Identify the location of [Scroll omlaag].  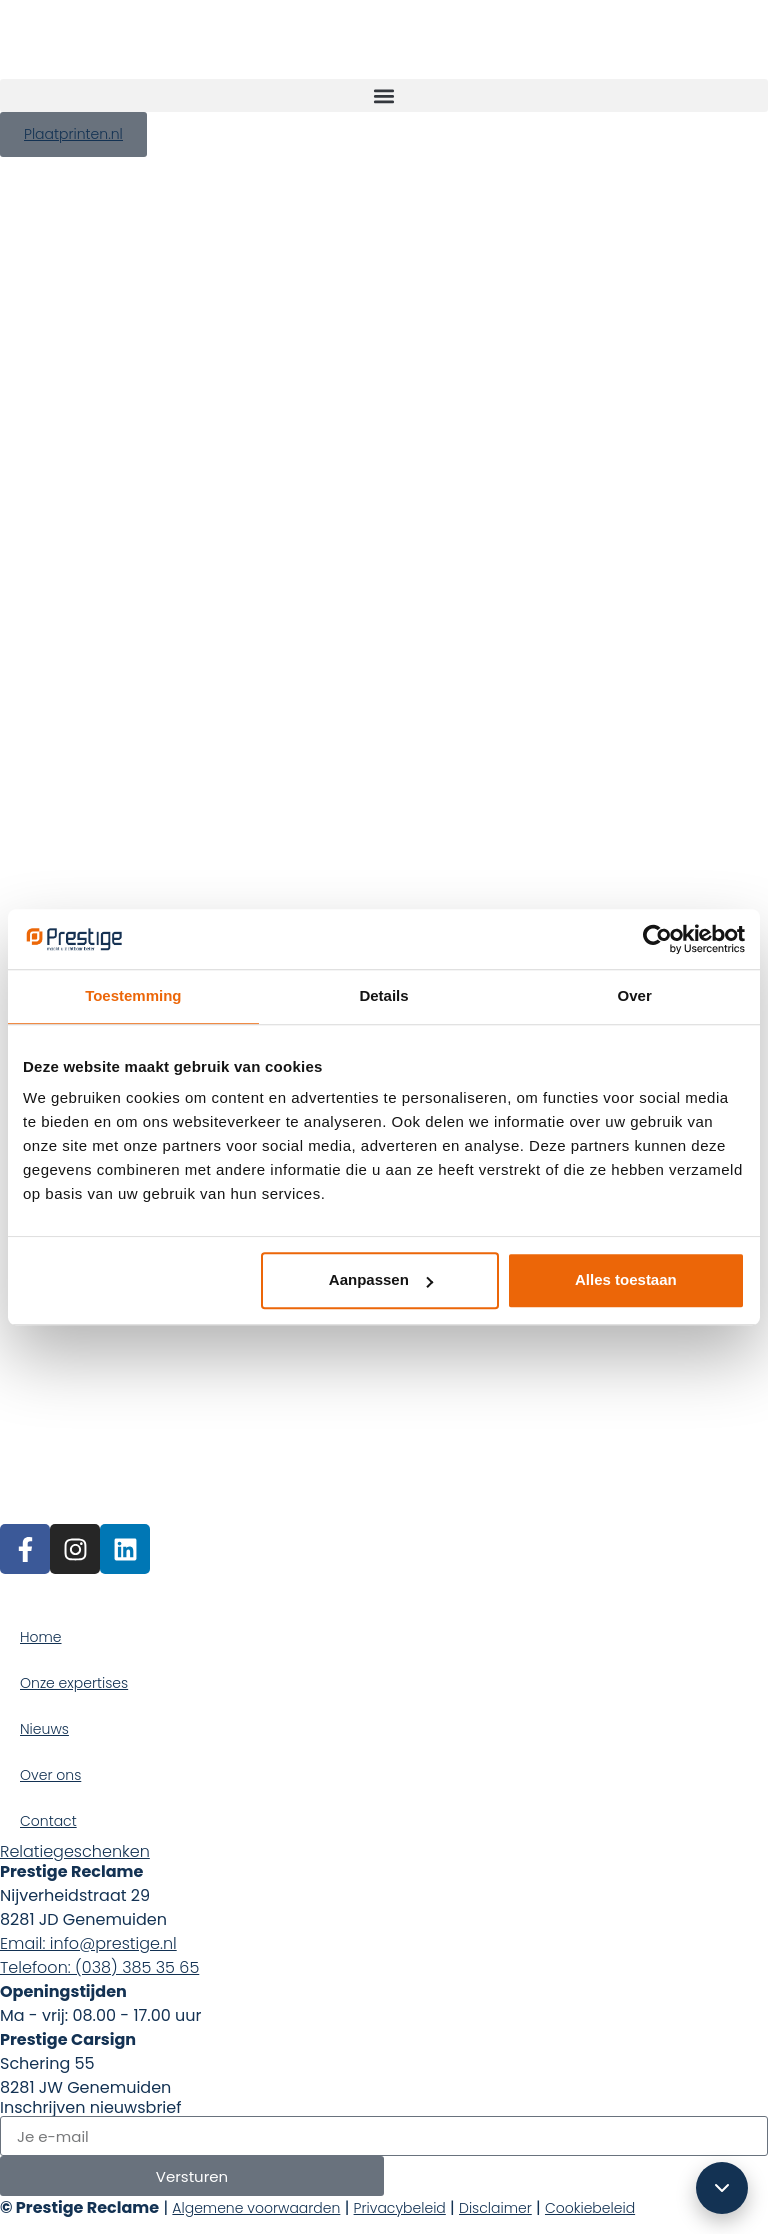
(722, 2188).